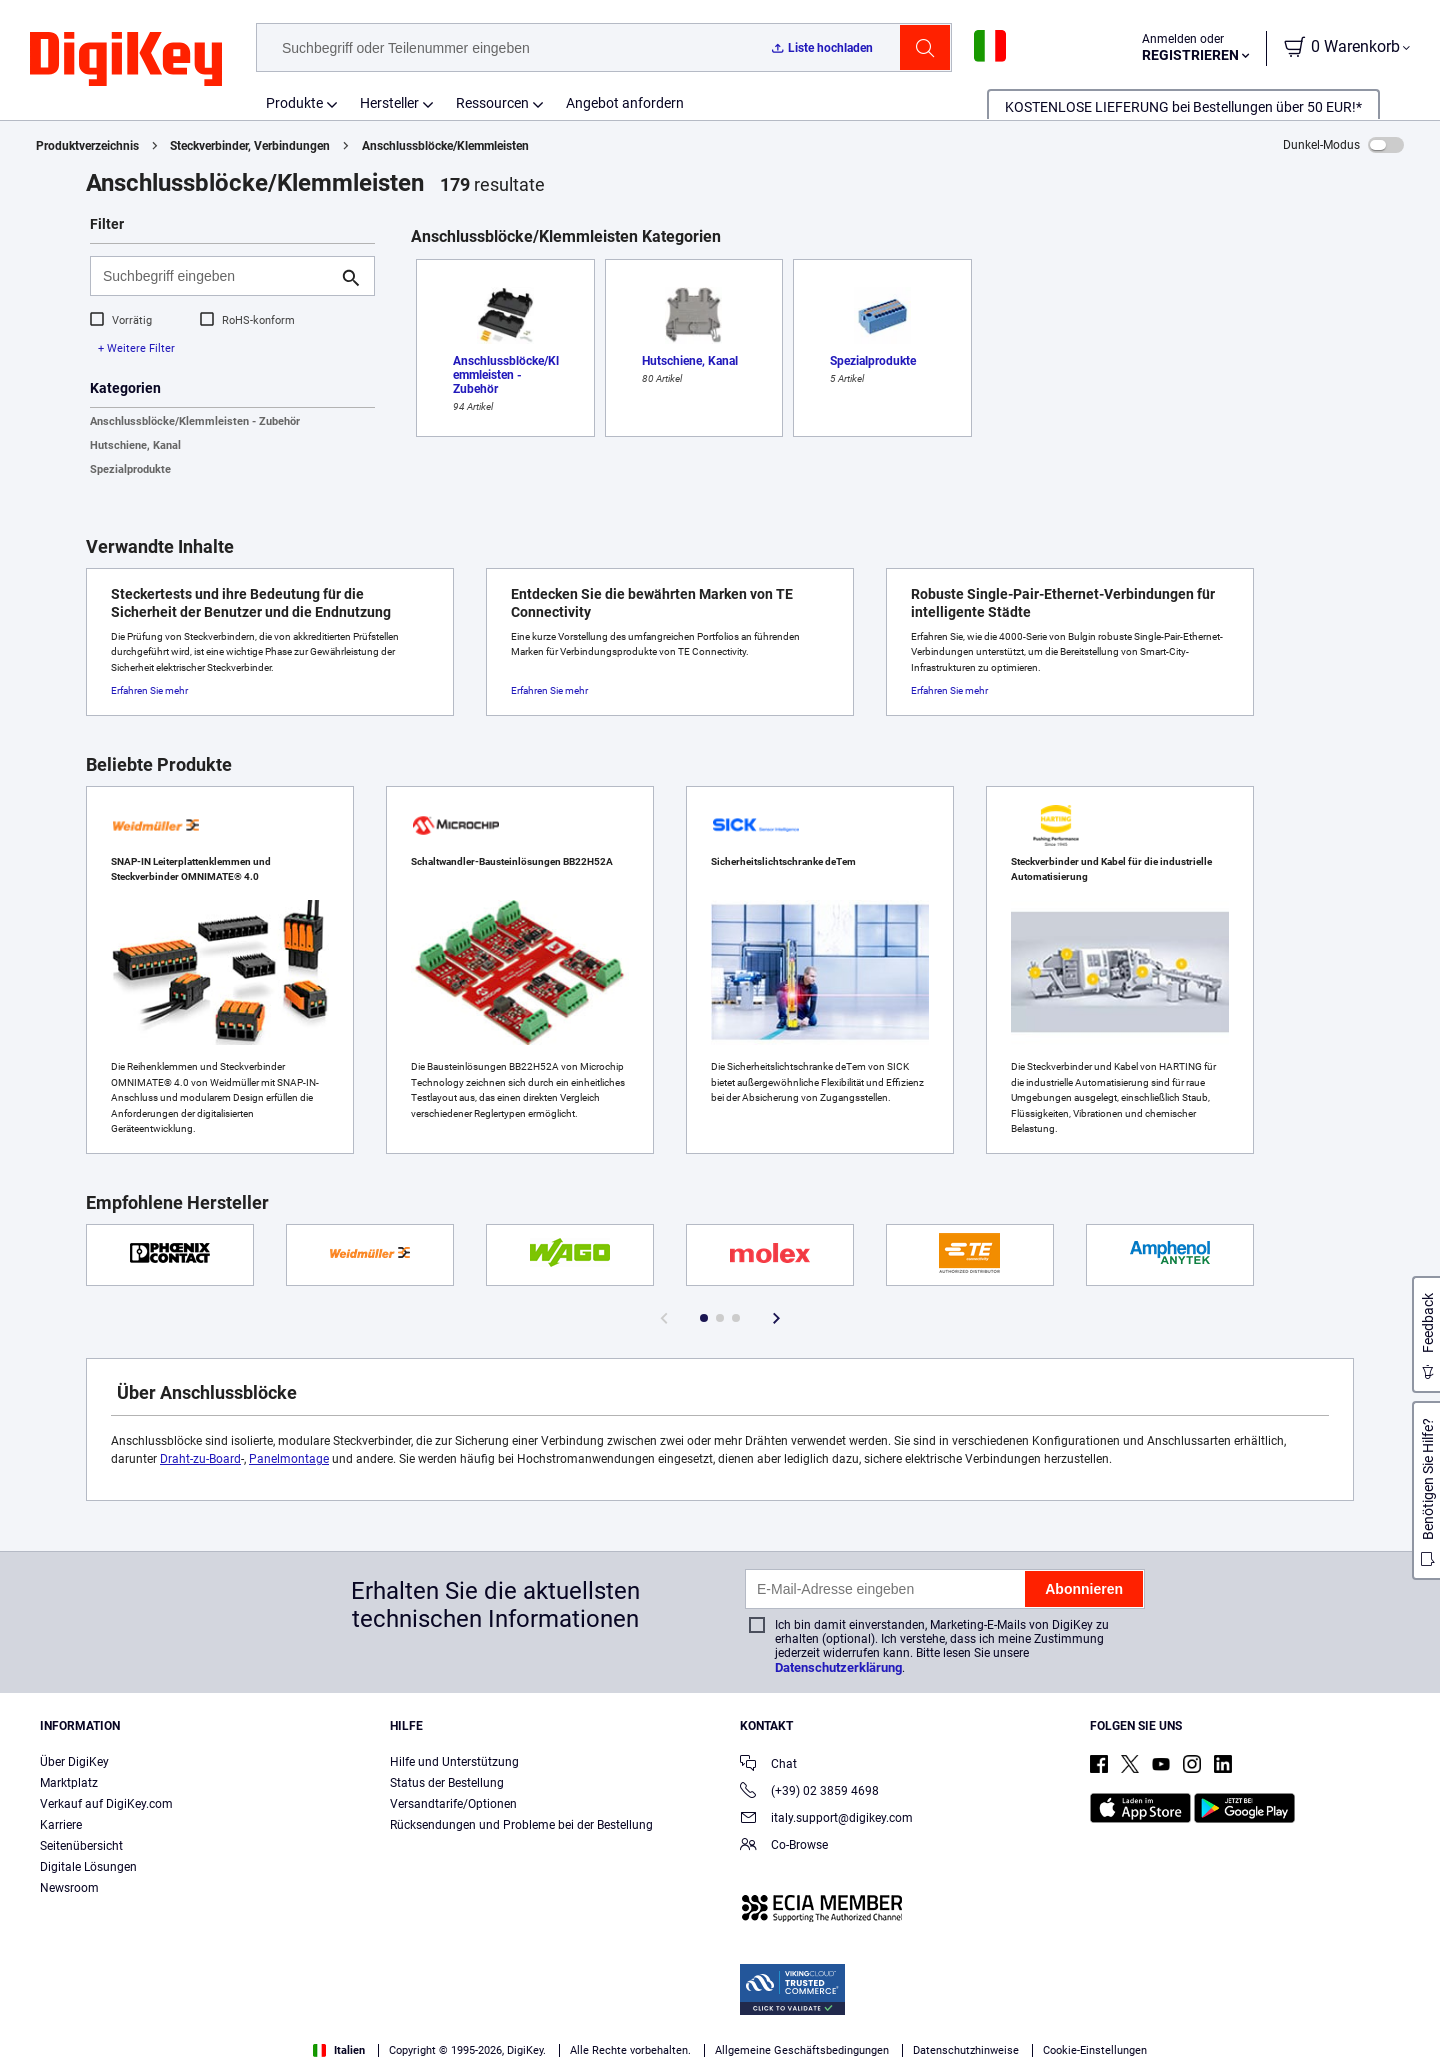 This screenshot has height=2072, width=1440. I want to click on [img], so click(126, 60).